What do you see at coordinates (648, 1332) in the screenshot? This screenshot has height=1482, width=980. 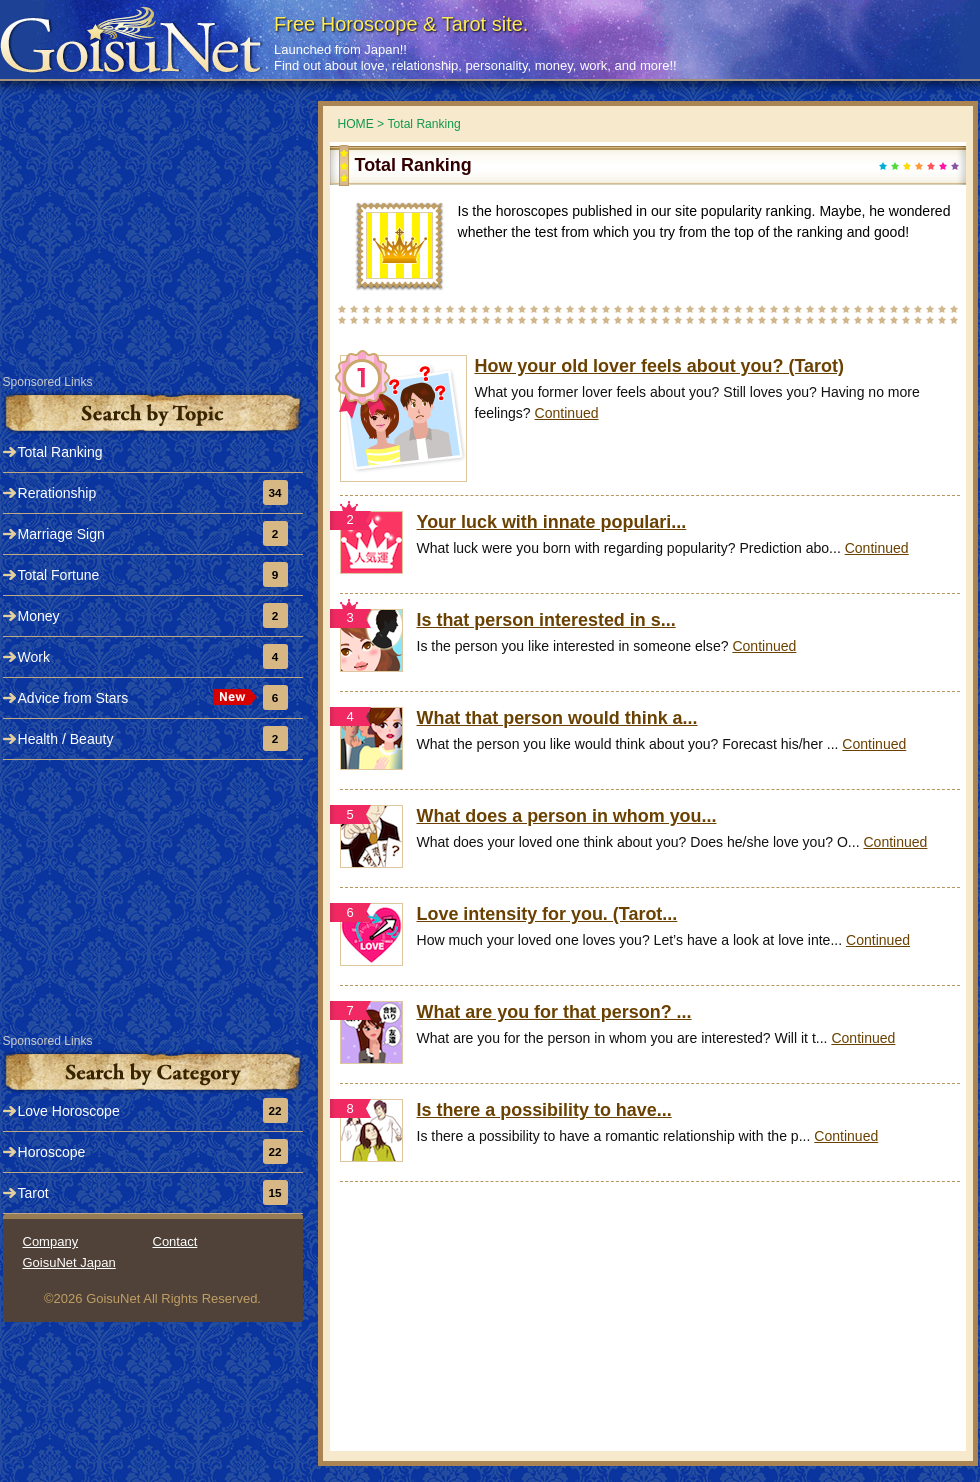 I see `[Advertisement]` at bounding box center [648, 1332].